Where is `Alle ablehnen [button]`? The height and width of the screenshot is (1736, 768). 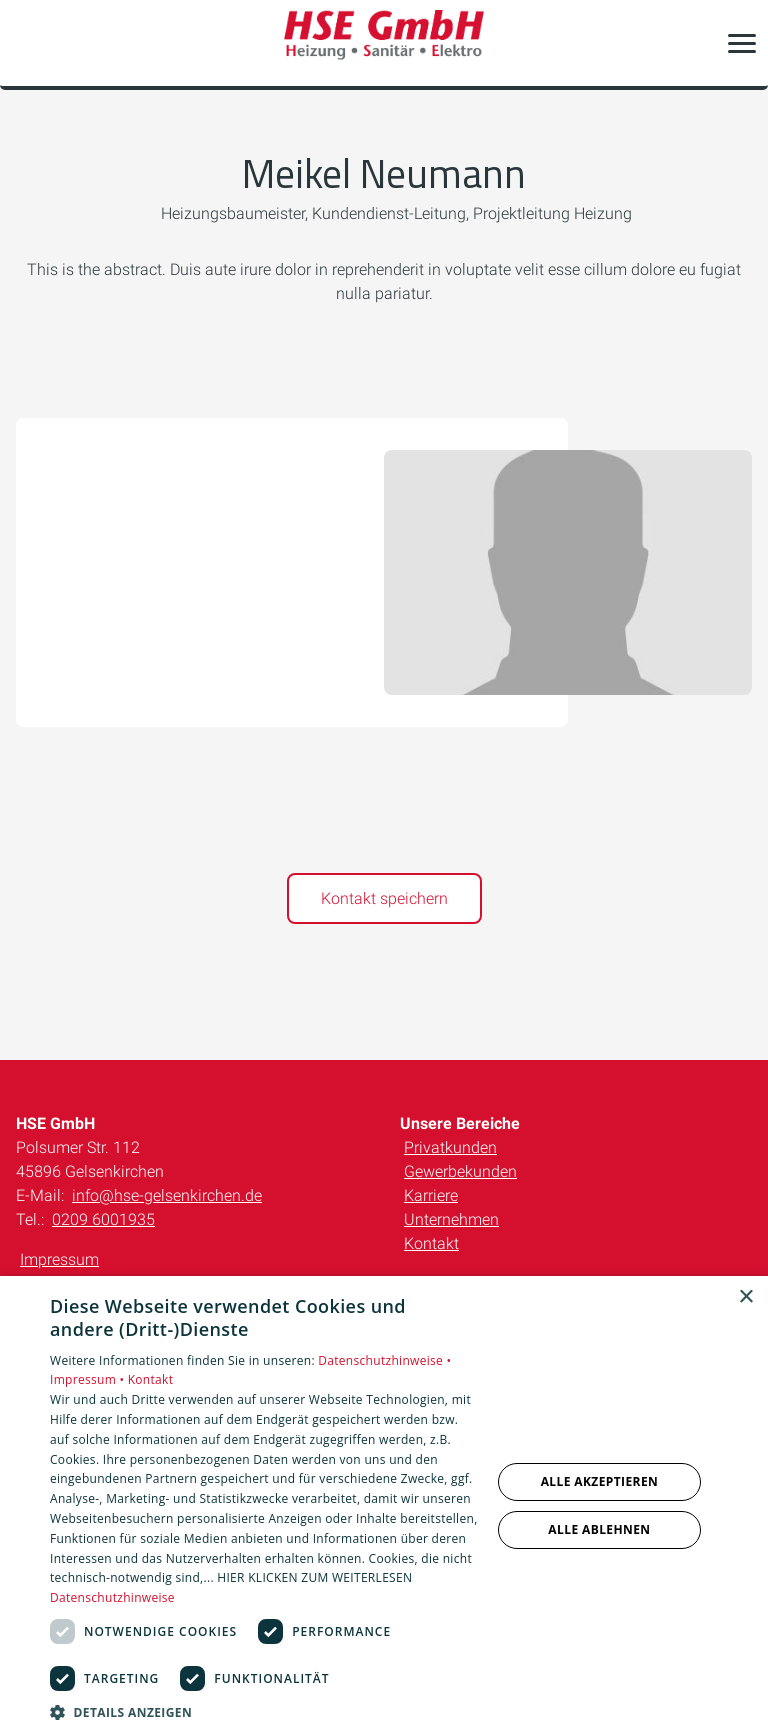
Alle ablehnen [button] is located at coordinates (599, 1529).